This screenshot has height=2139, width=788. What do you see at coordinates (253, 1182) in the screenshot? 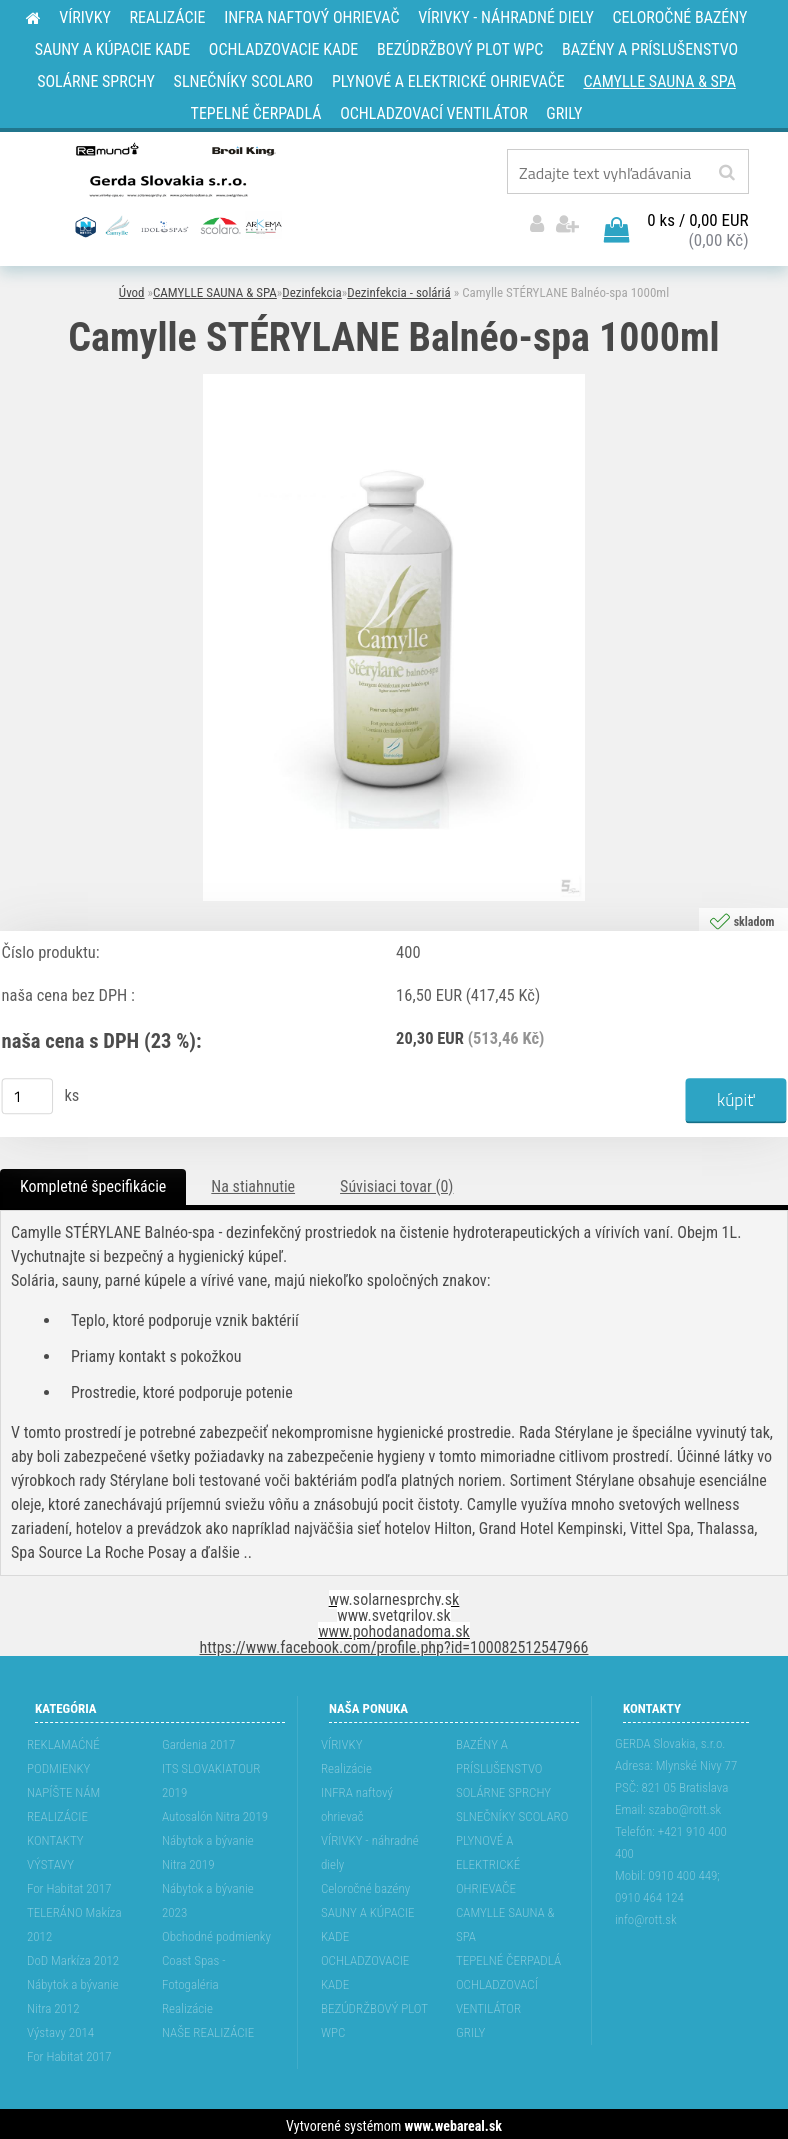
I see `Na stiahnutie` at bounding box center [253, 1182].